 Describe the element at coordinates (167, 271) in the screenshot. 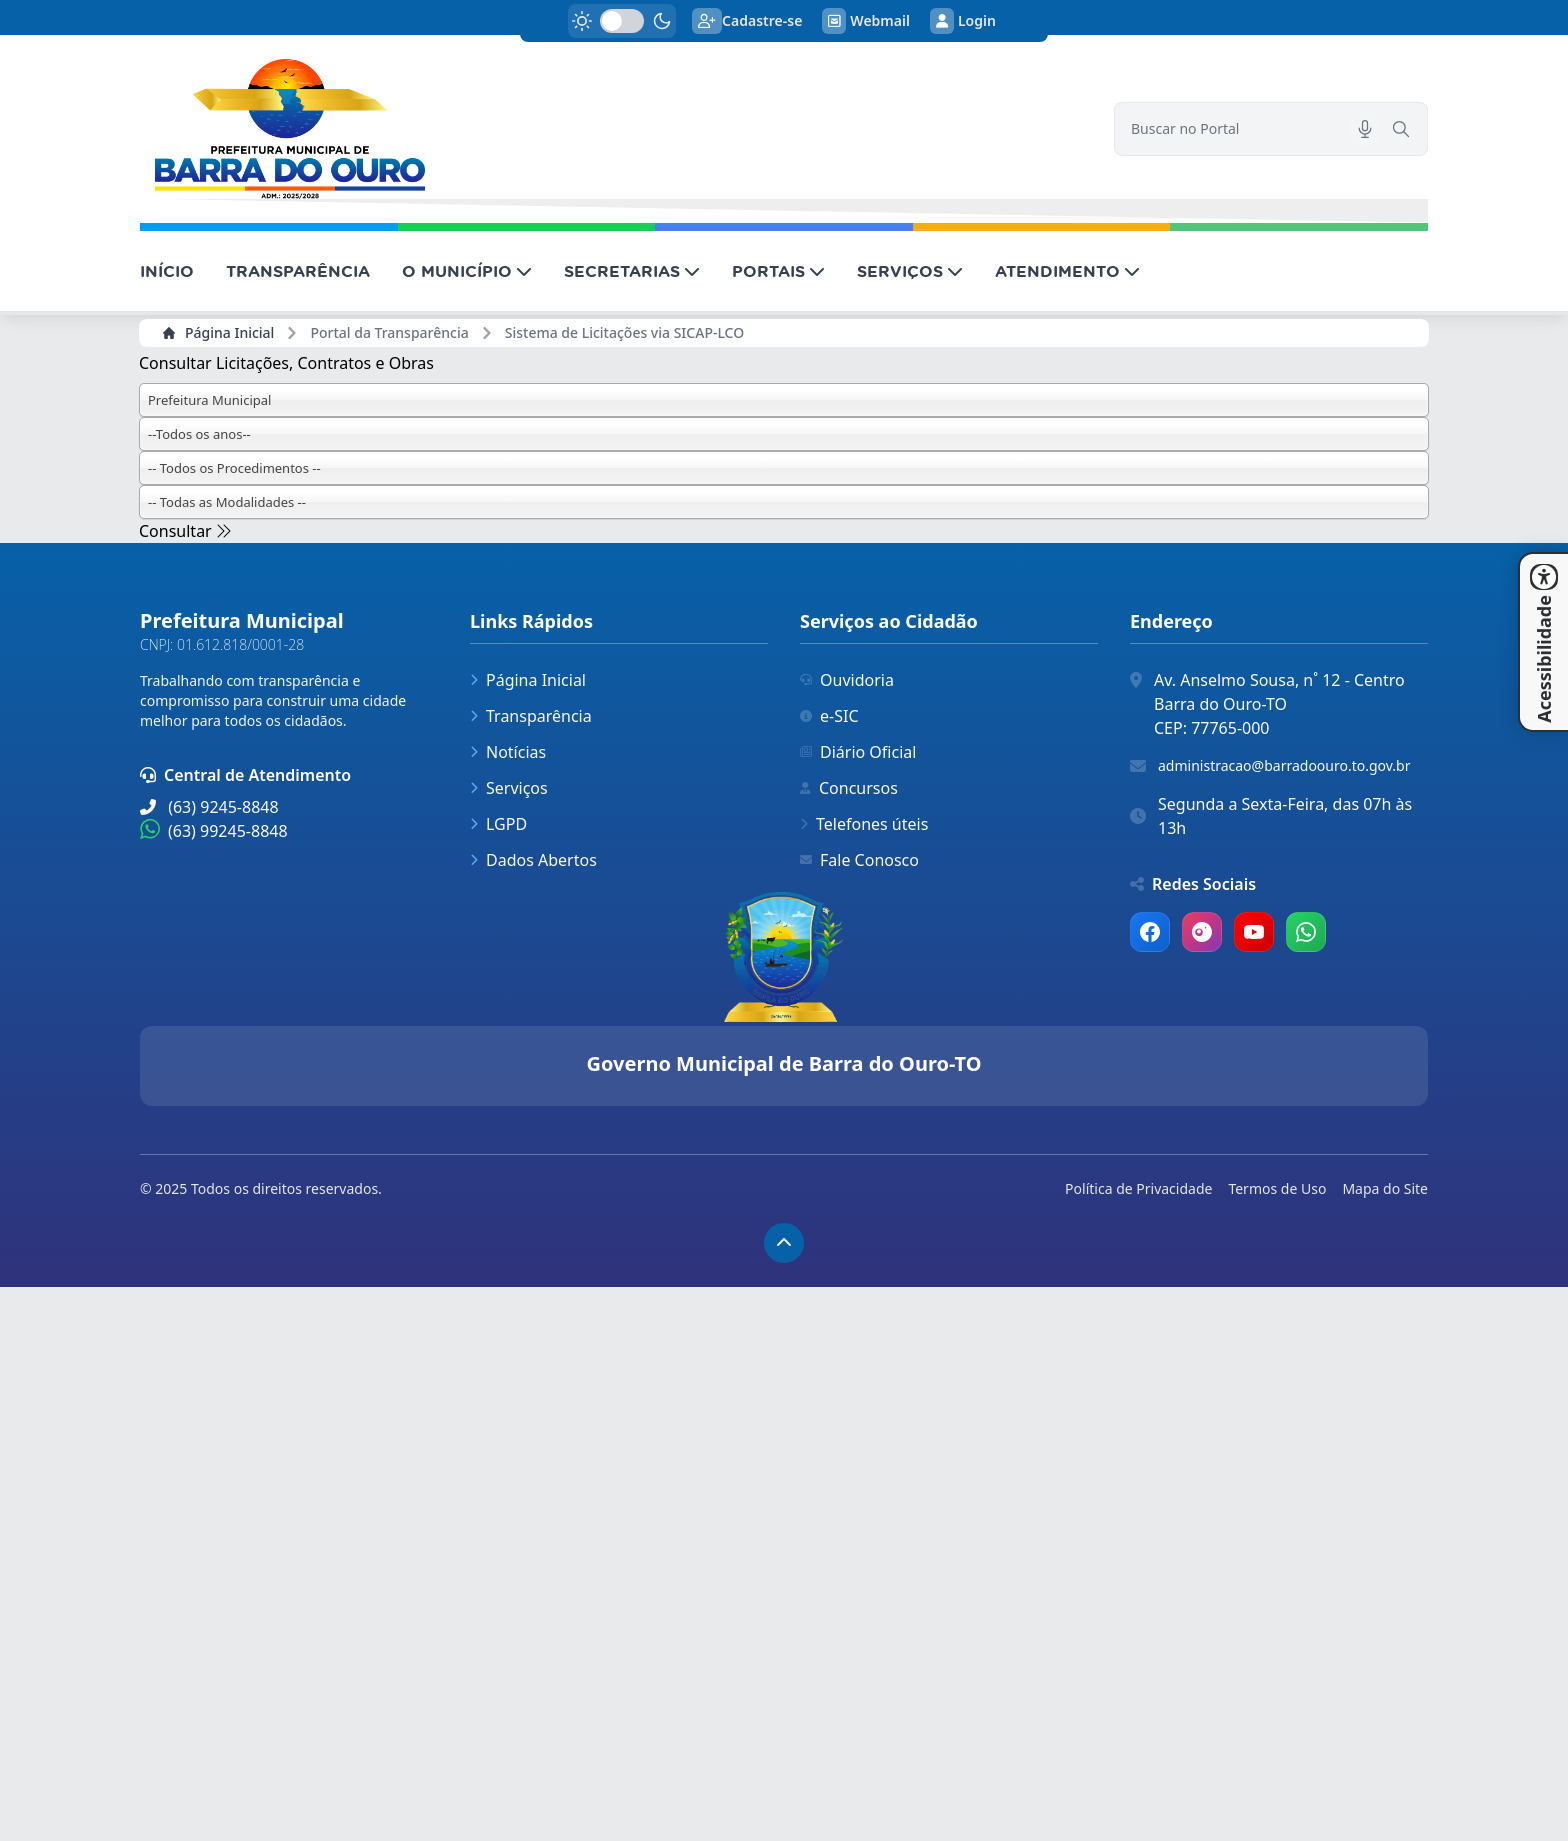

I see `INÍCIO` at that location.